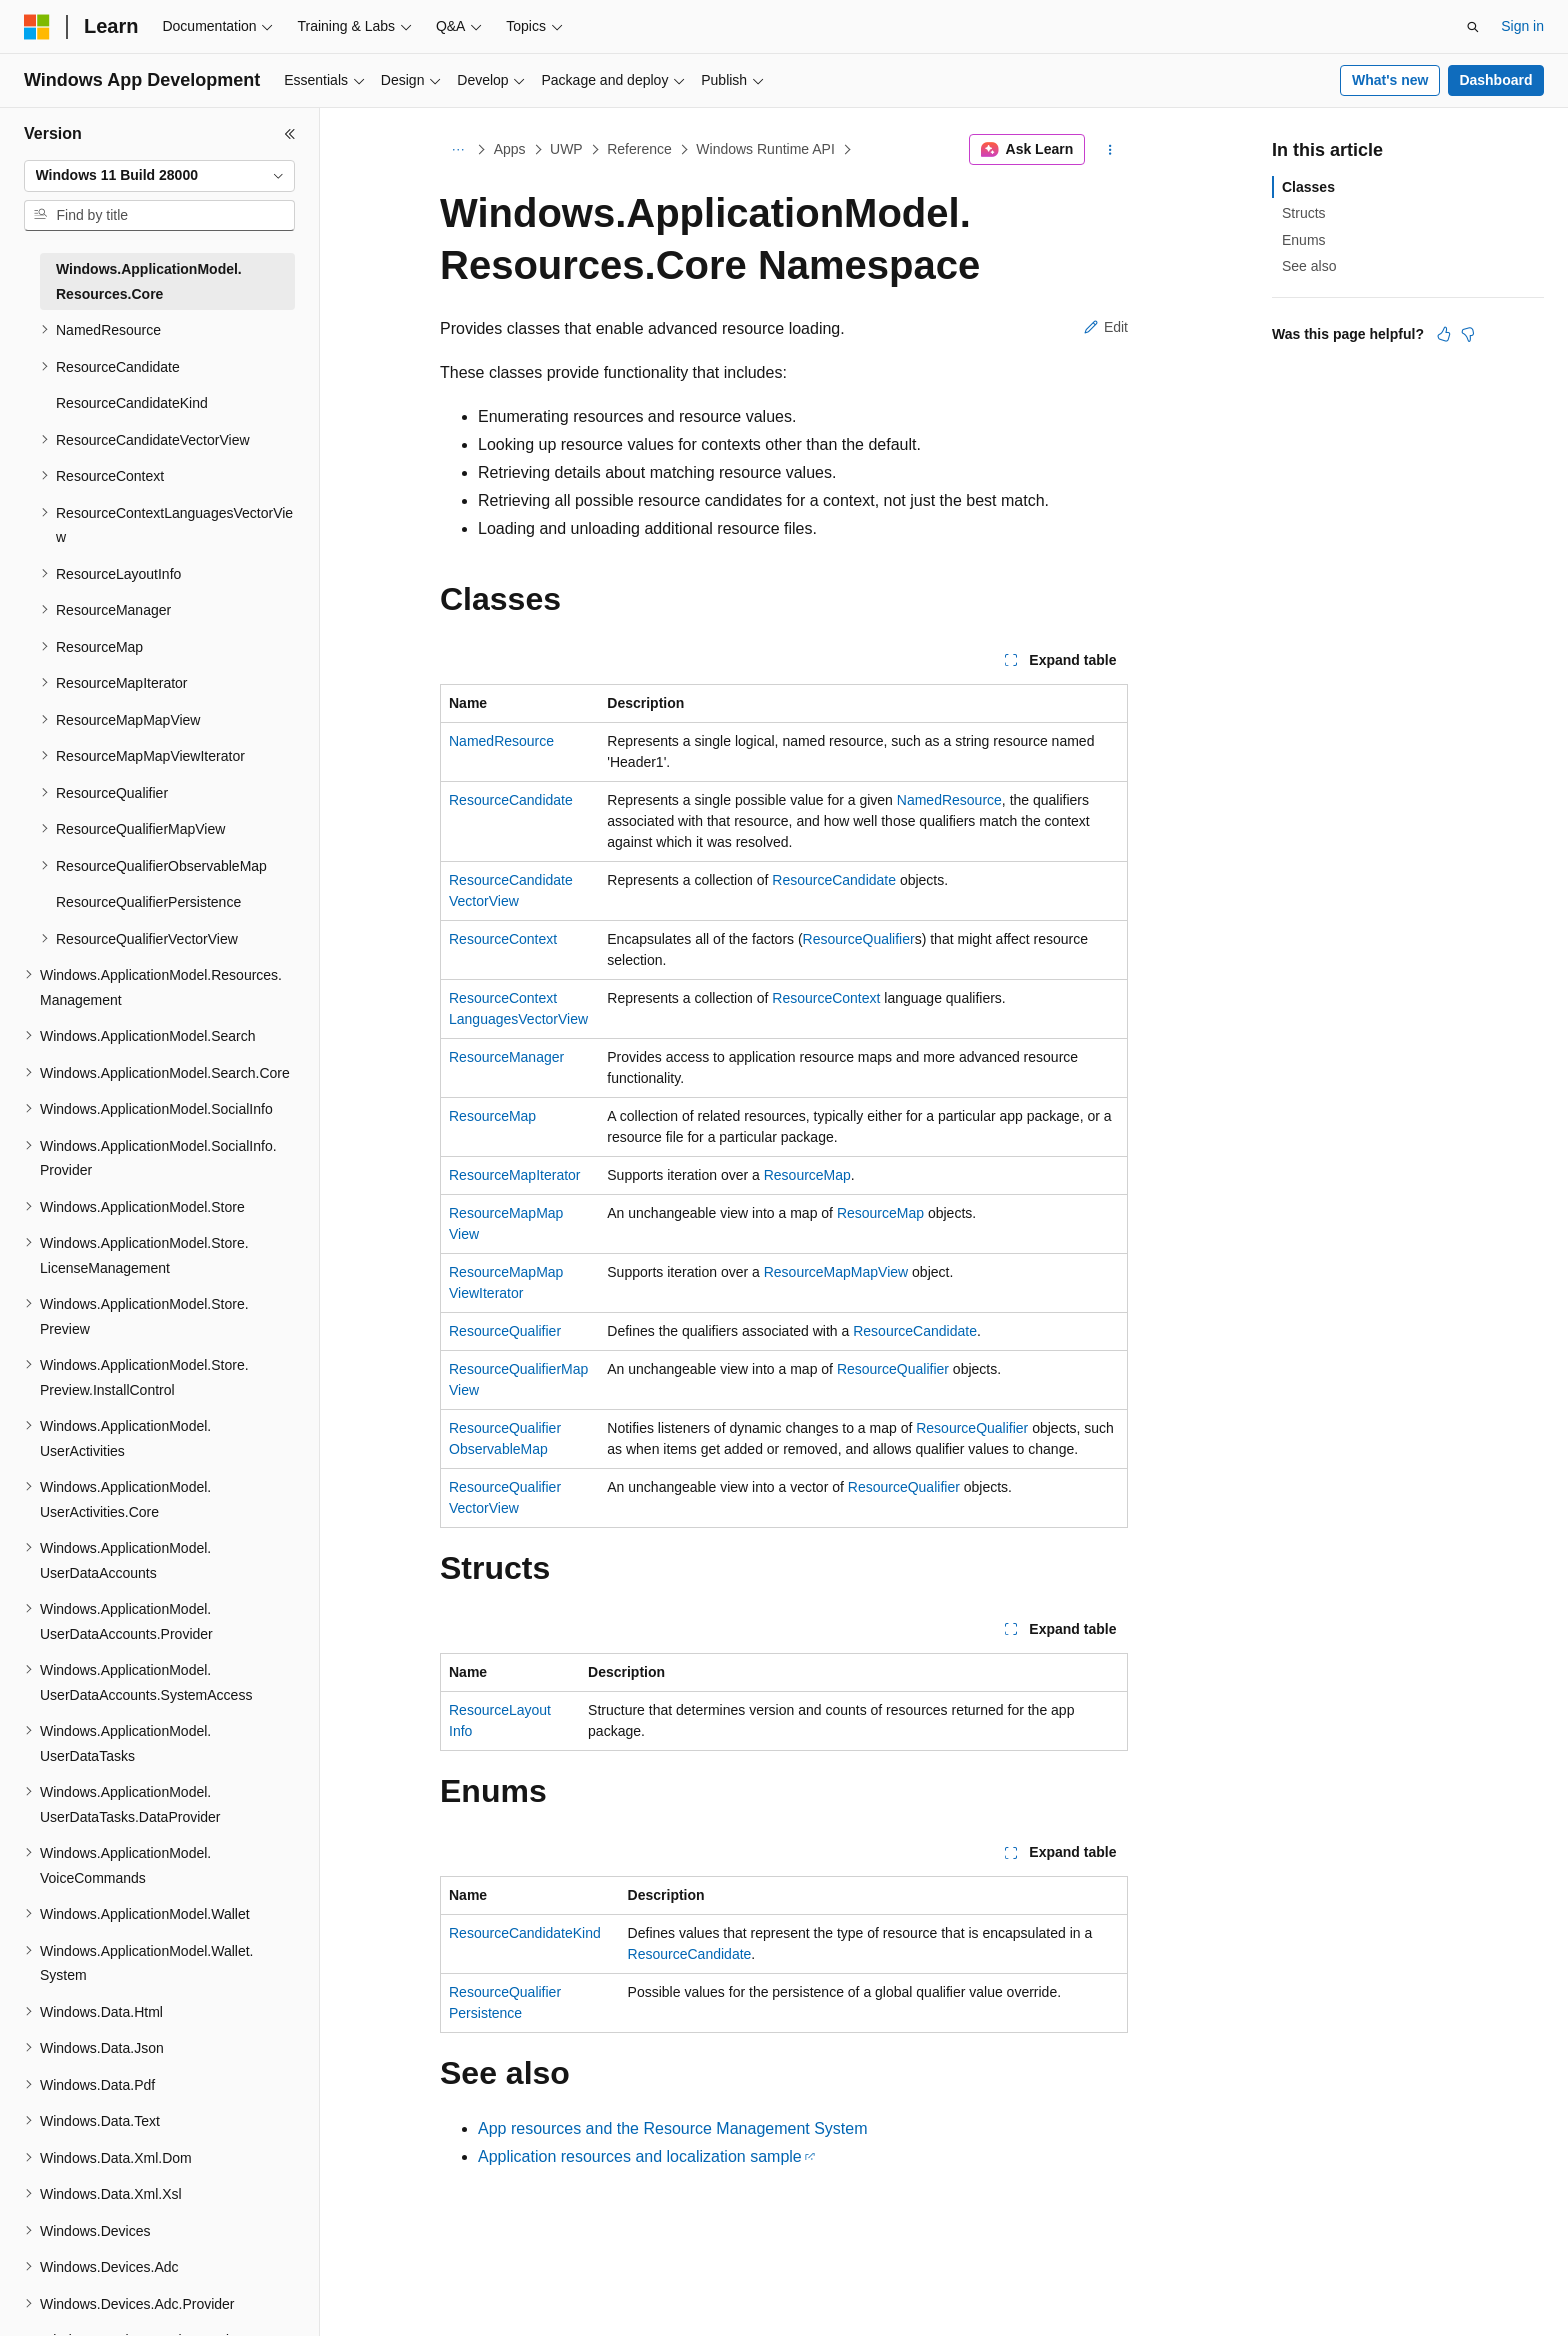 The image size is (1568, 2336). Describe the element at coordinates (1304, 213) in the screenshot. I see `Structs` at that location.